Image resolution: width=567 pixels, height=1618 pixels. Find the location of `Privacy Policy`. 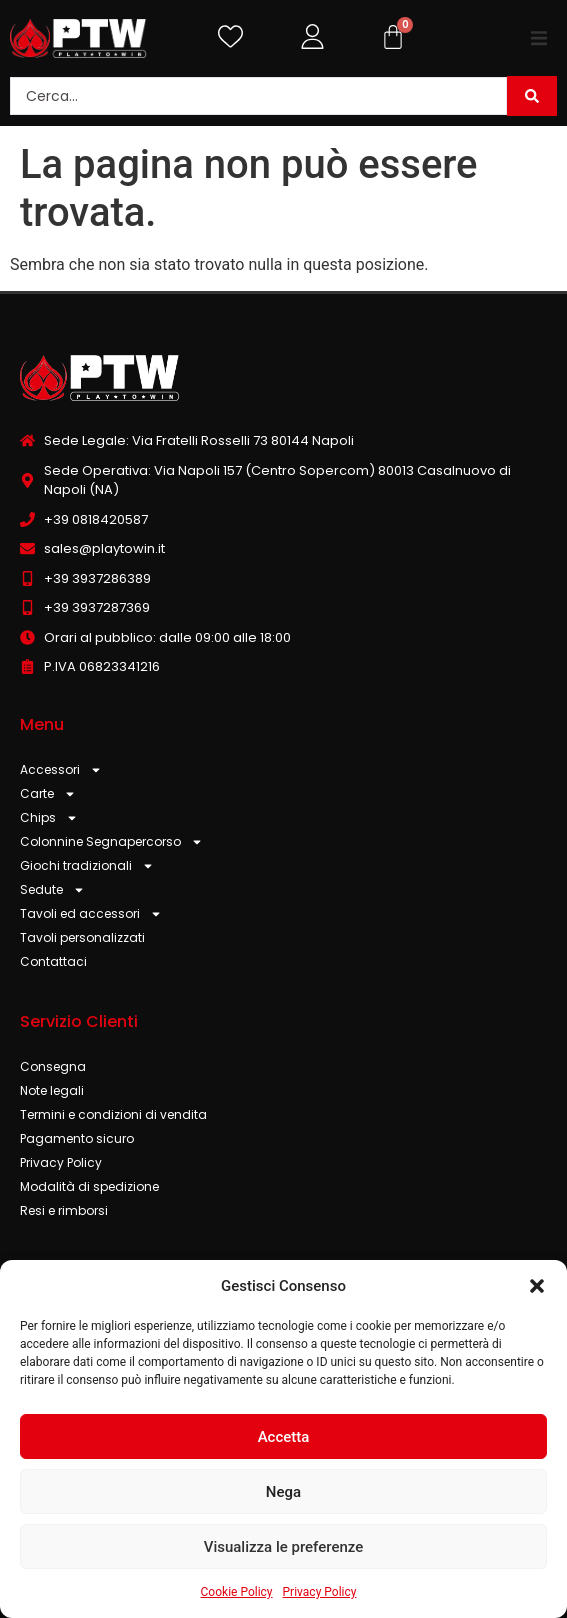

Privacy Policy is located at coordinates (320, 1592).